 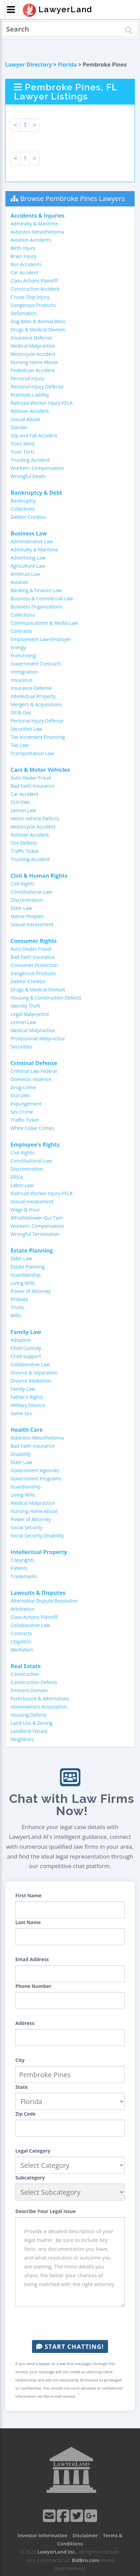 I want to click on Sex Crime, so click(x=22, y=1112).